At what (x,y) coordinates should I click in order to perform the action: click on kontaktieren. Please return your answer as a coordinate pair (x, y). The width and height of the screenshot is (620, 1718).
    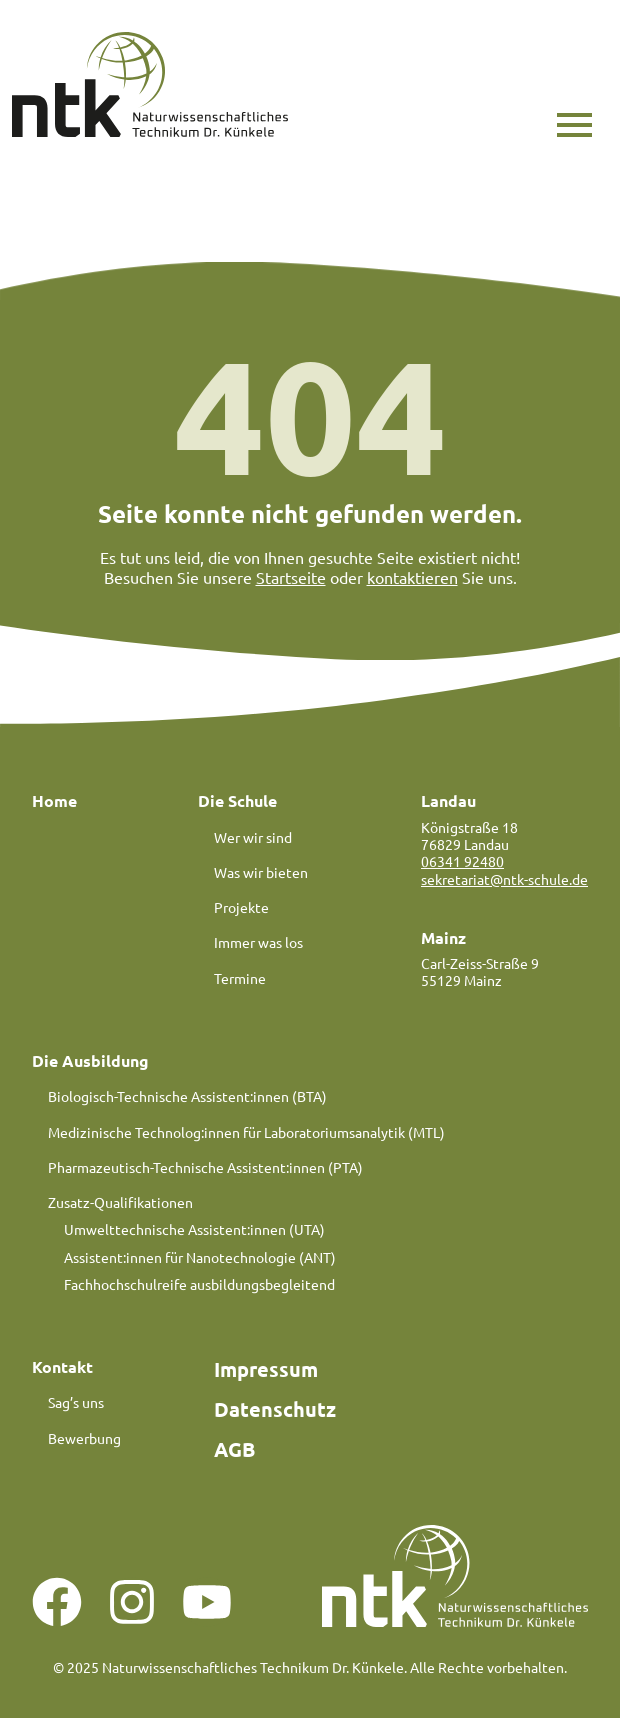
    Looking at the image, I should click on (412, 577).